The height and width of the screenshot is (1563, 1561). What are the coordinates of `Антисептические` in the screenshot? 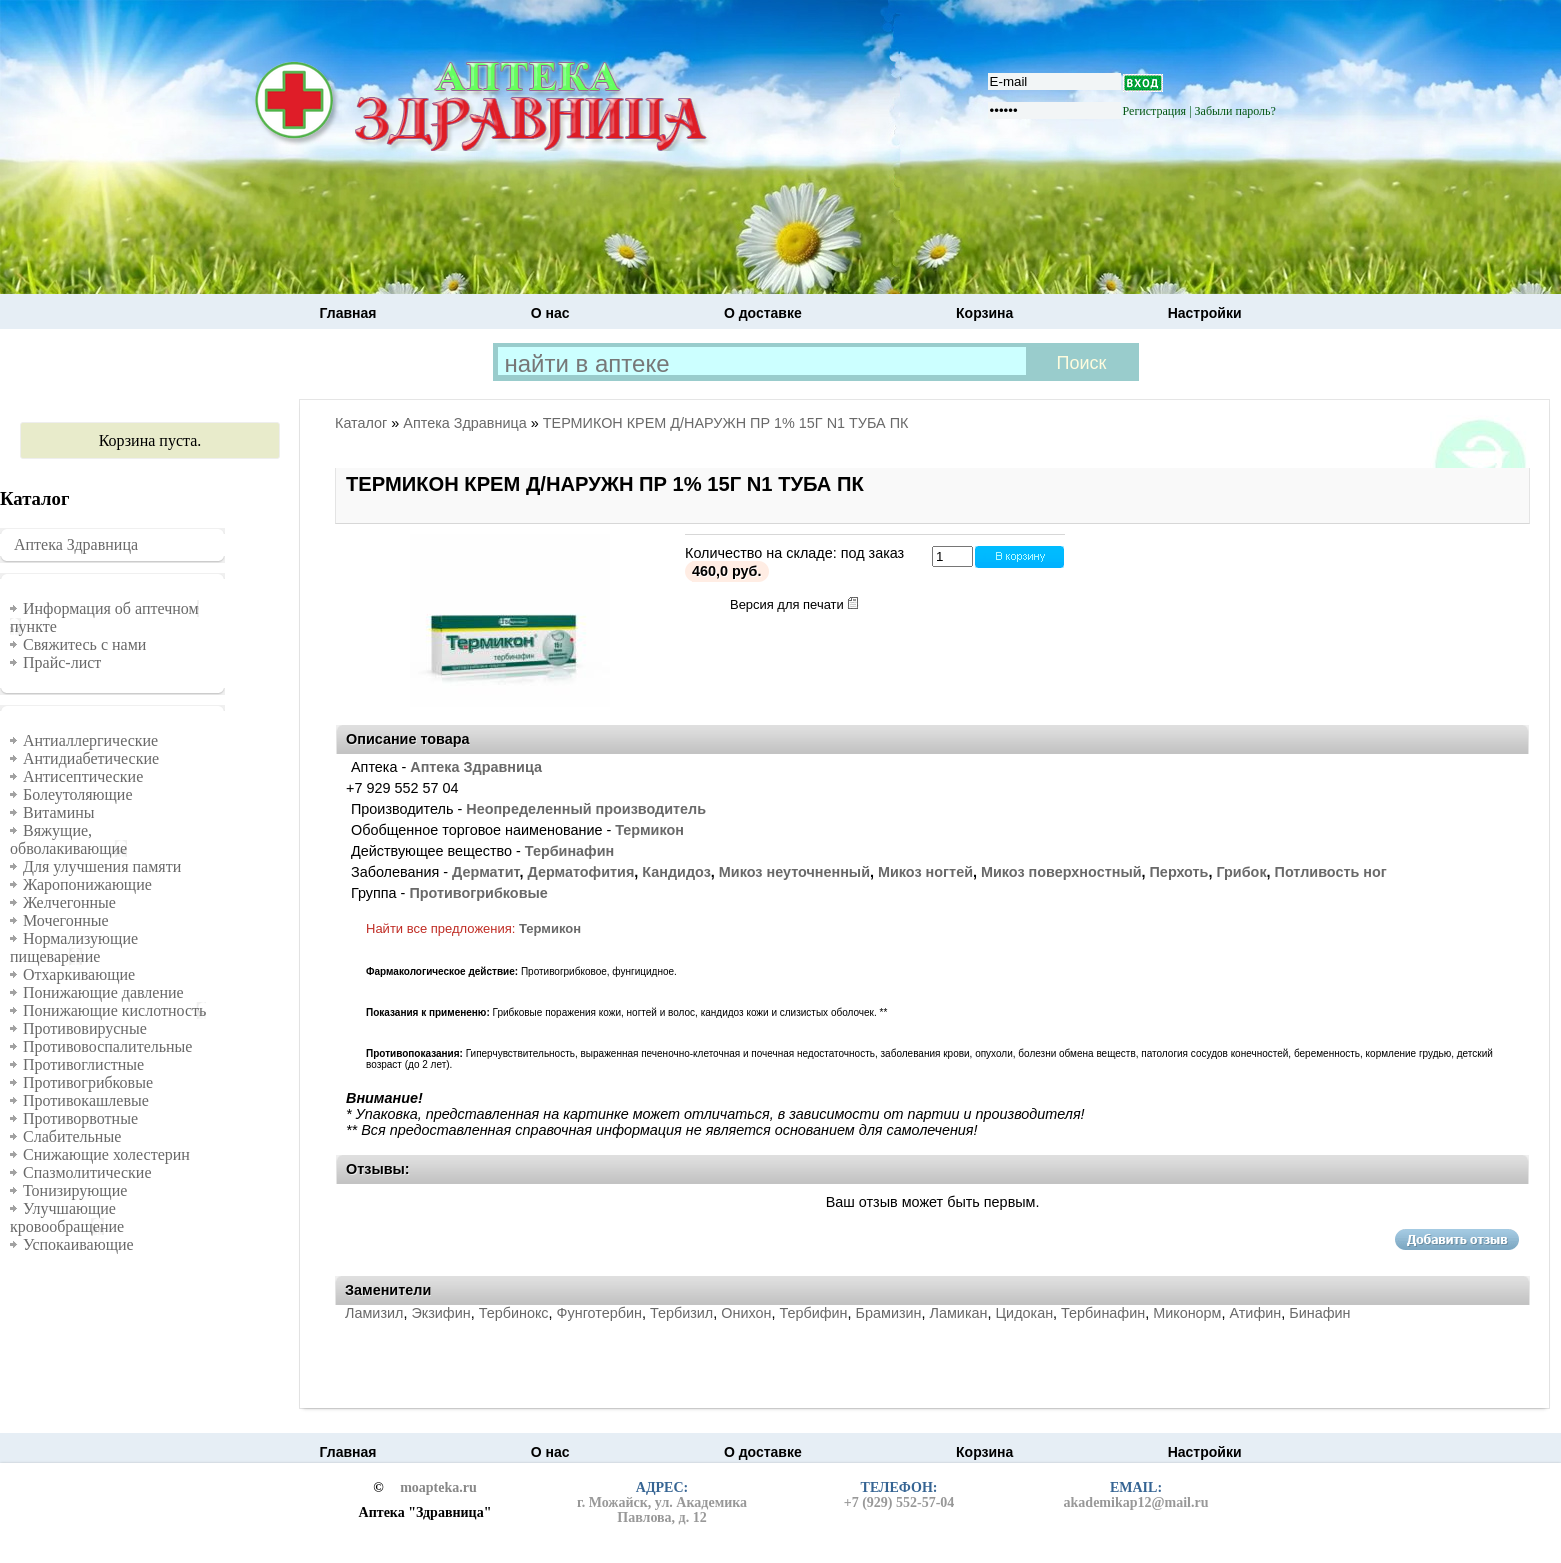 It's located at (83, 776).